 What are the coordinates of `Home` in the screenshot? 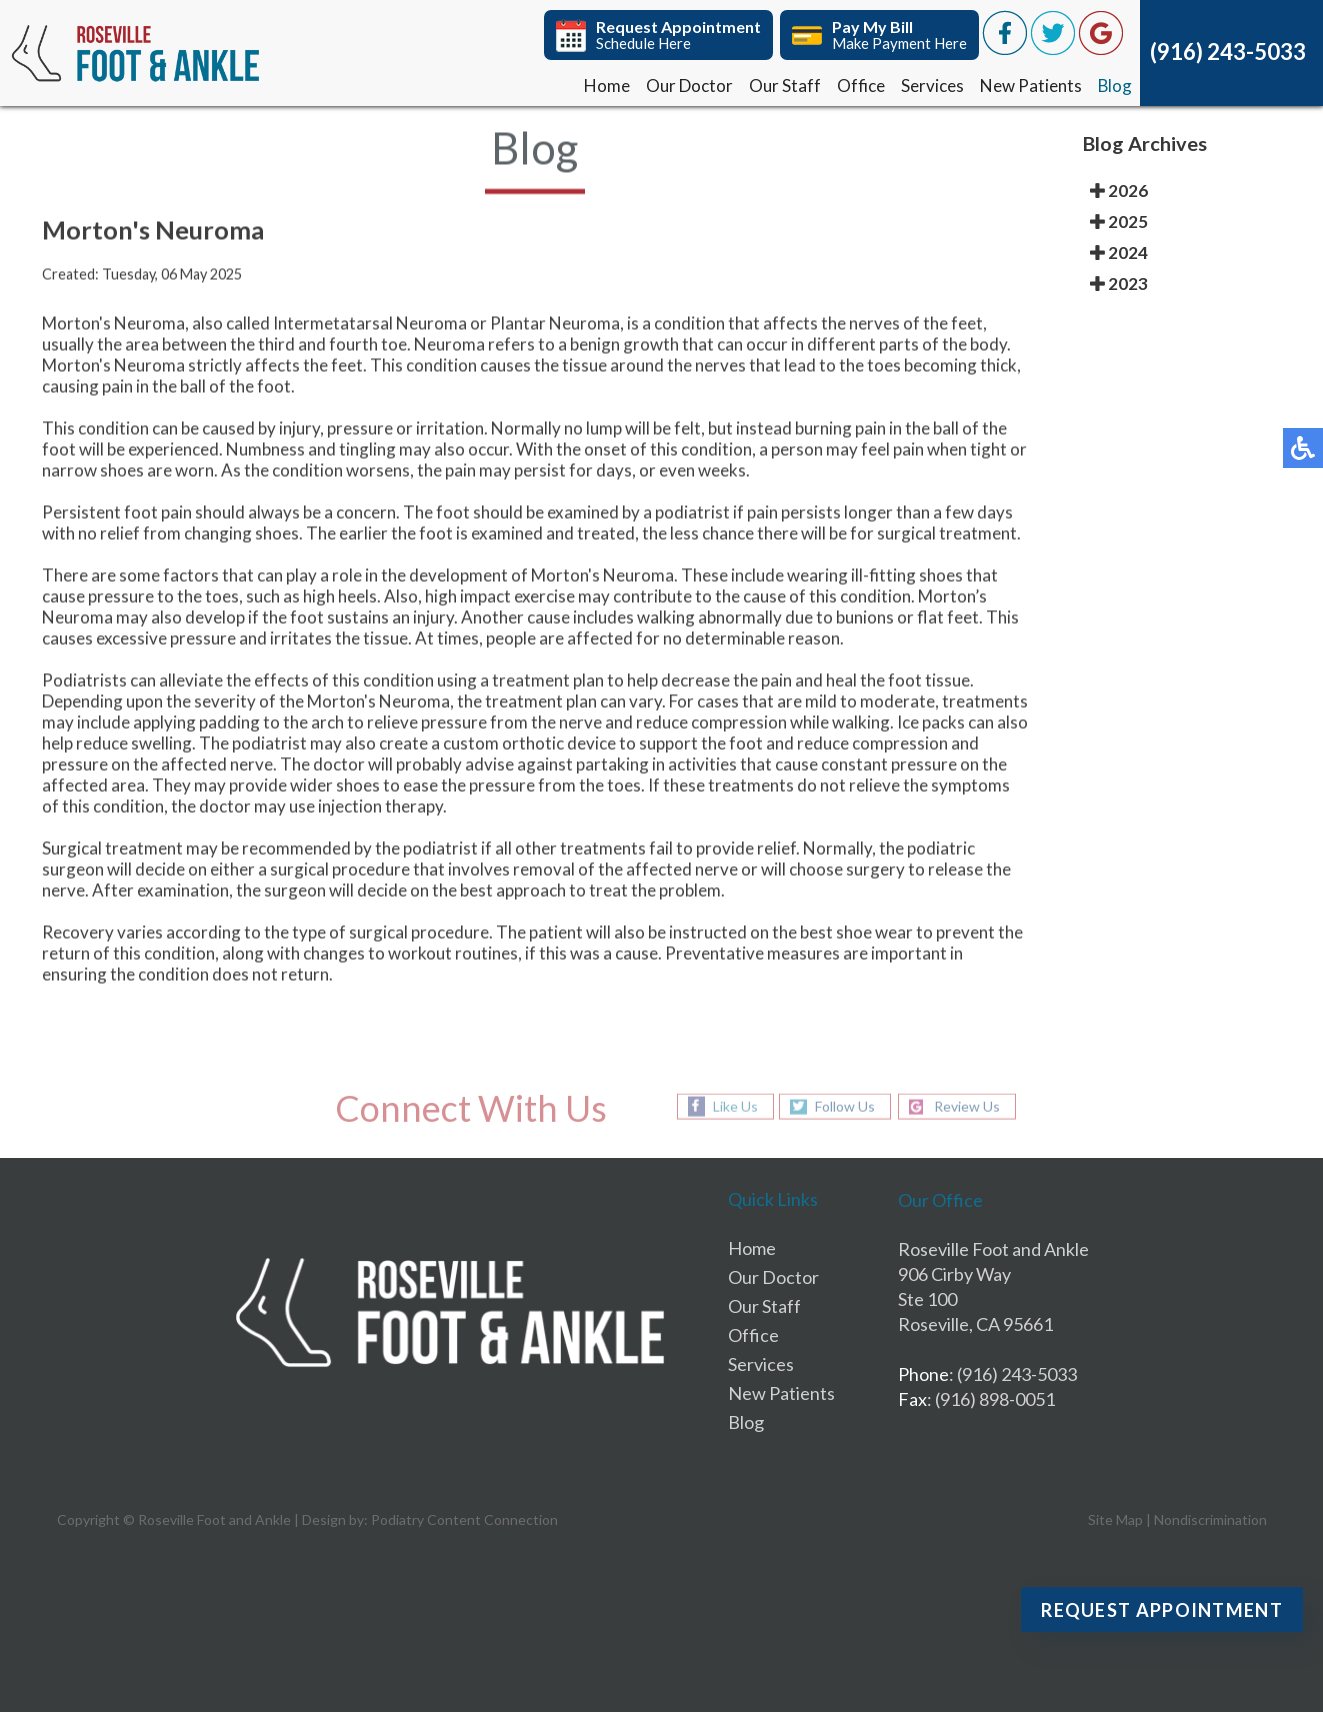 It's located at (606, 85).